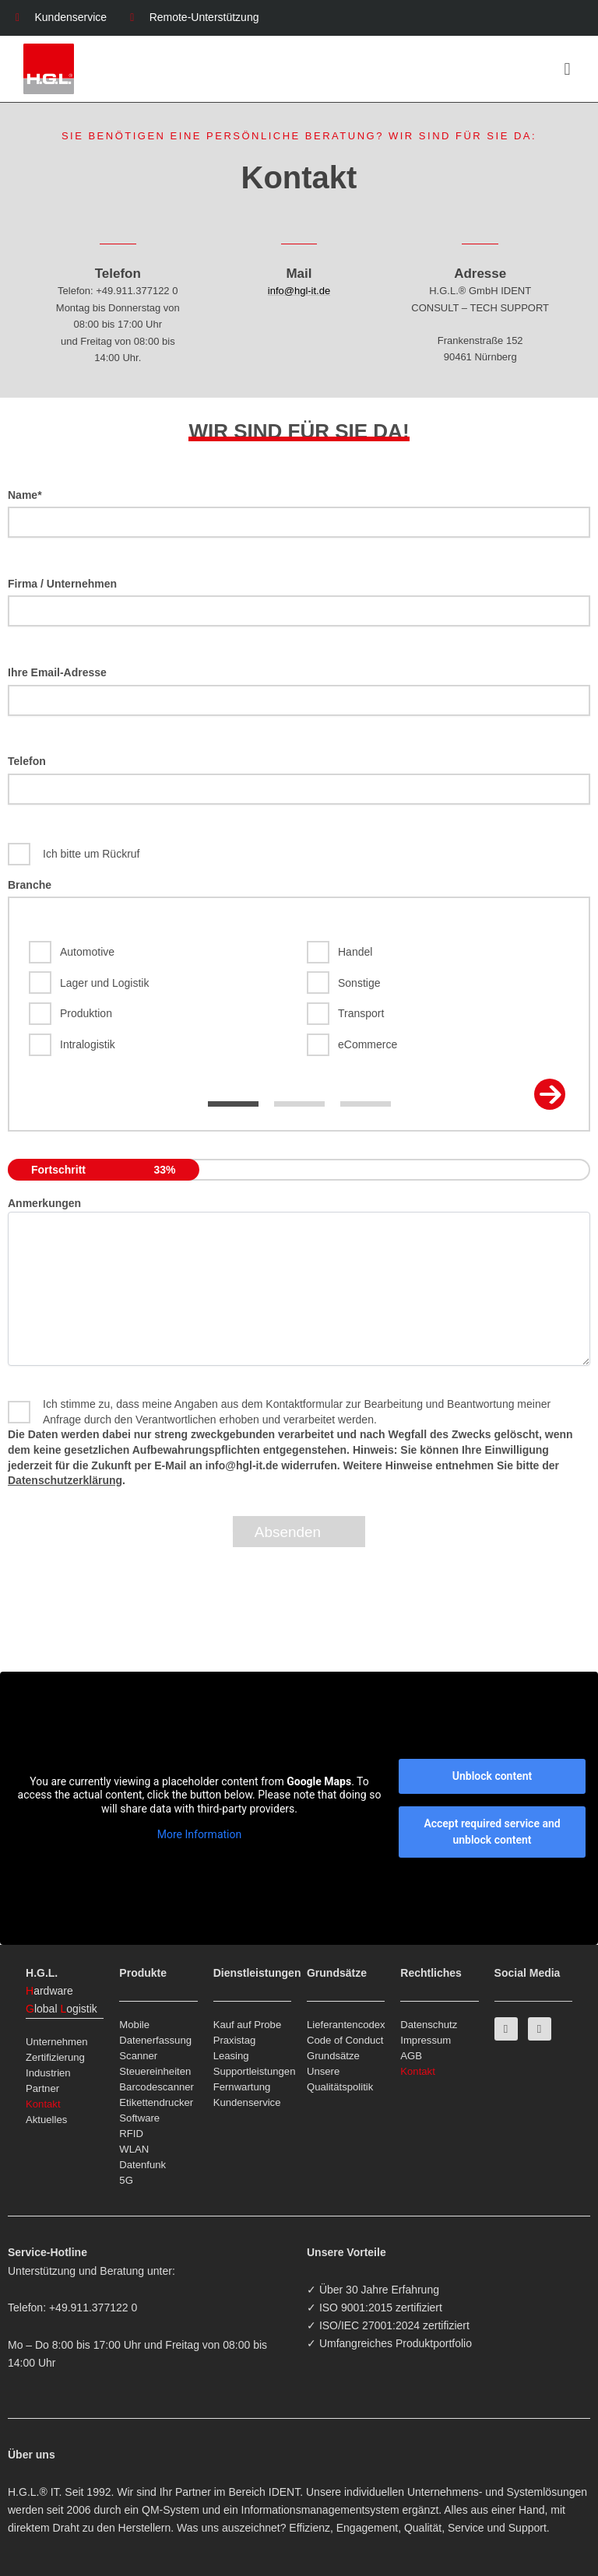 This screenshot has height=2576, width=598. I want to click on Software, so click(139, 2118).